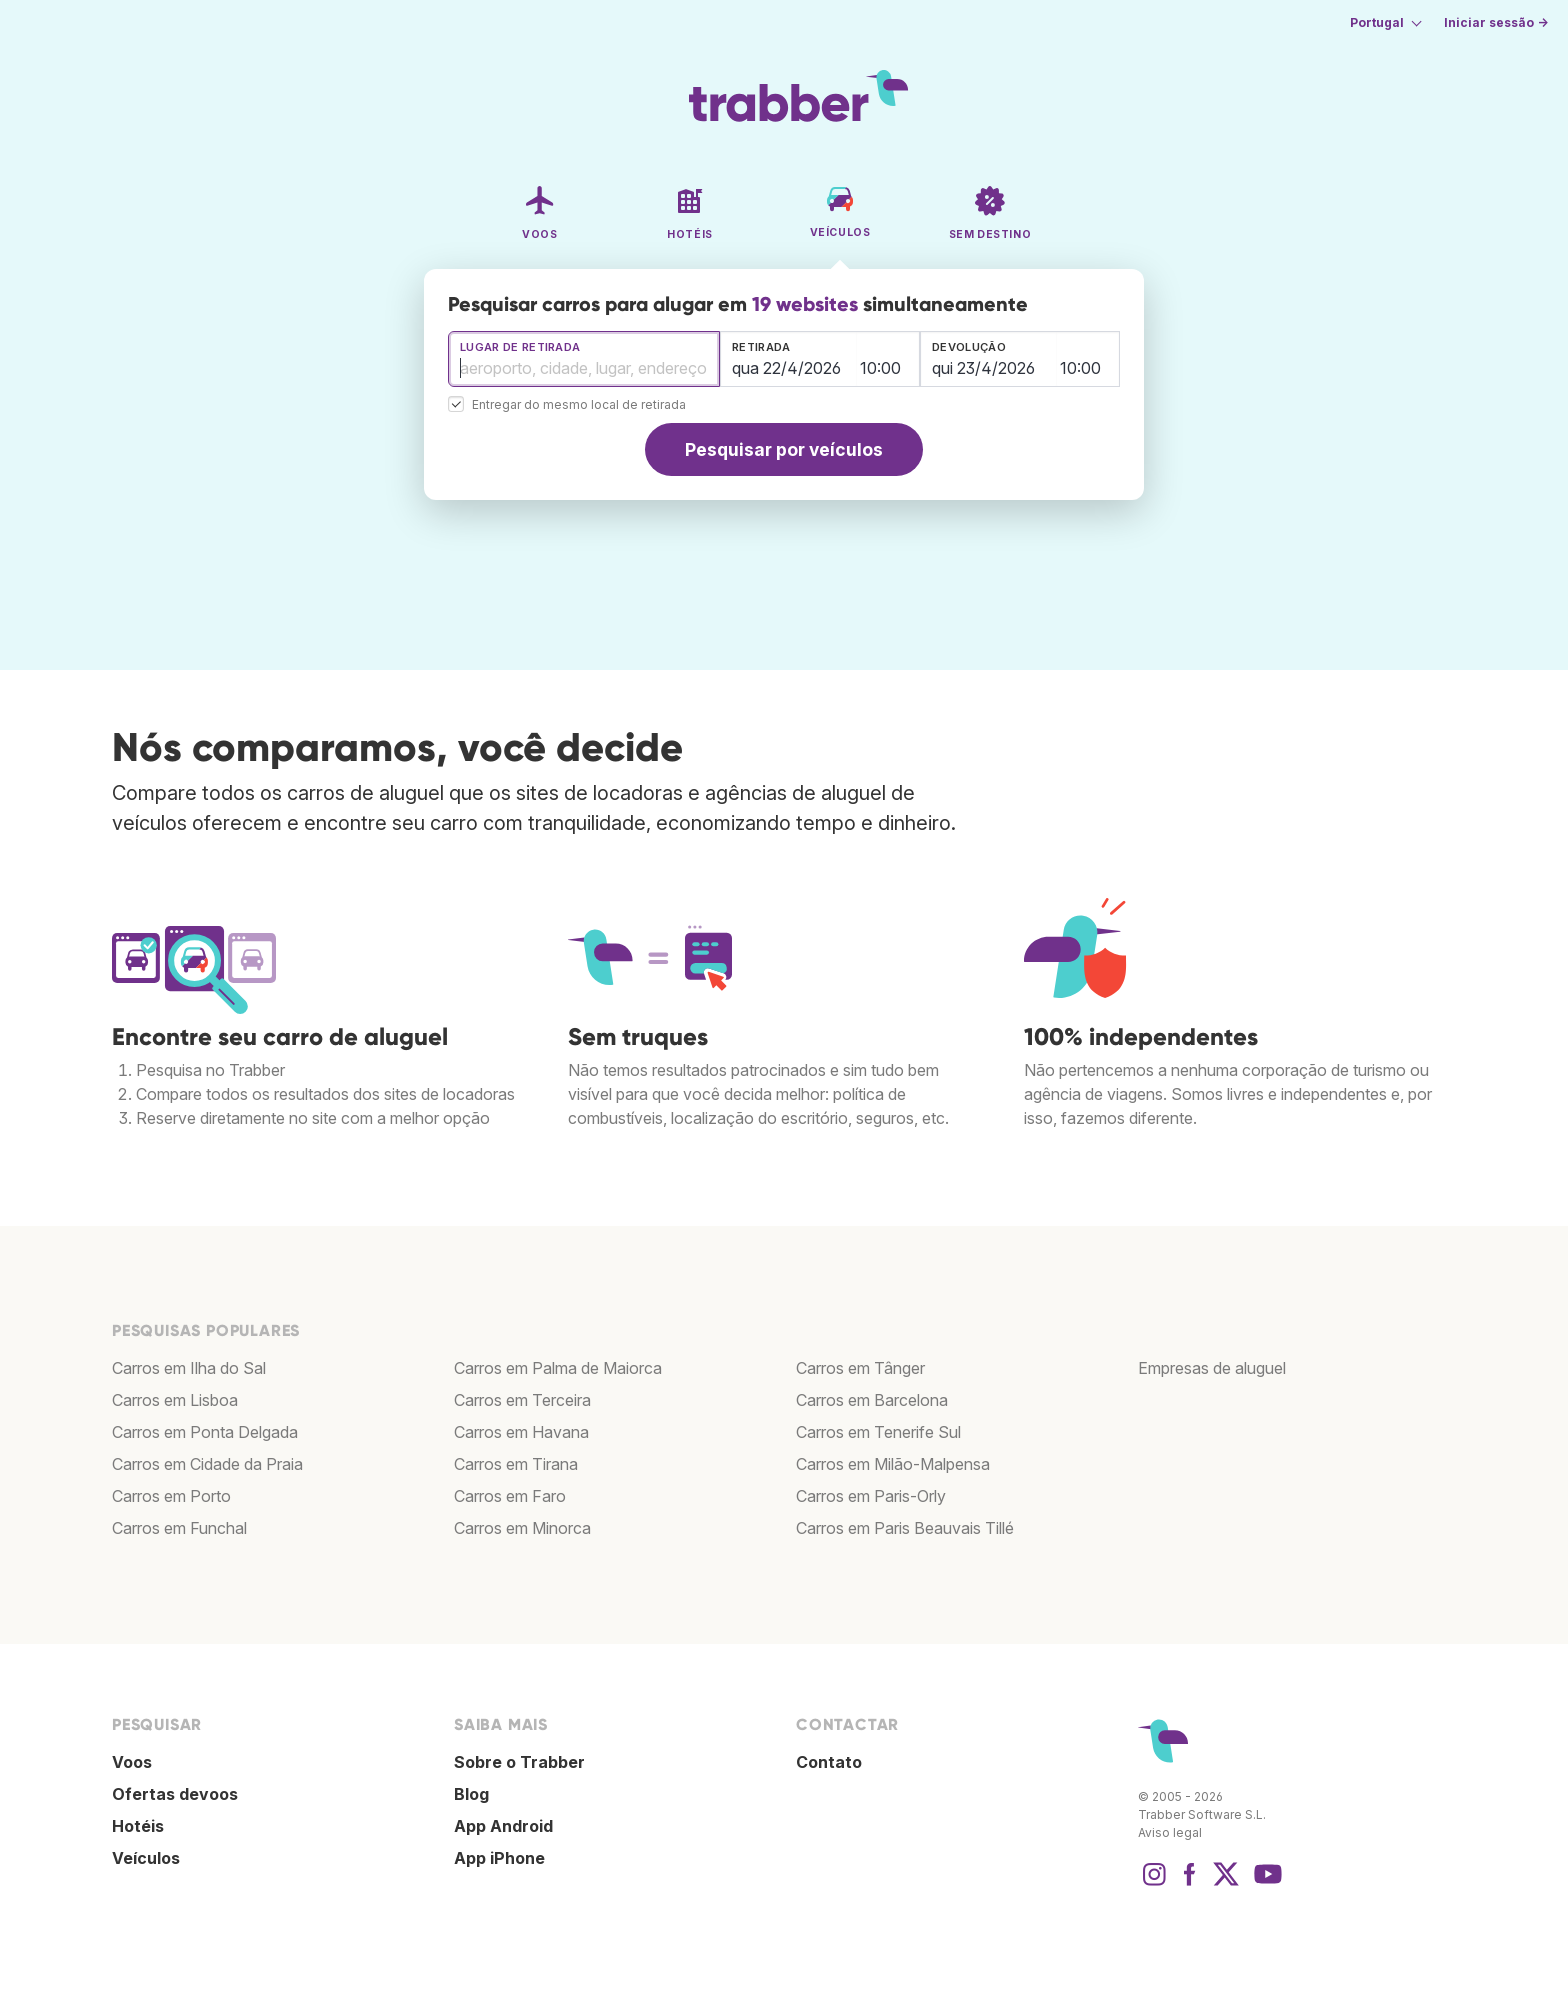 The width and height of the screenshot is (1568, 2016). What do you see at coordinates (175, 1400) in the screenshot?
I see `Carros em Lisboa` at bounding box center [175, 1400].